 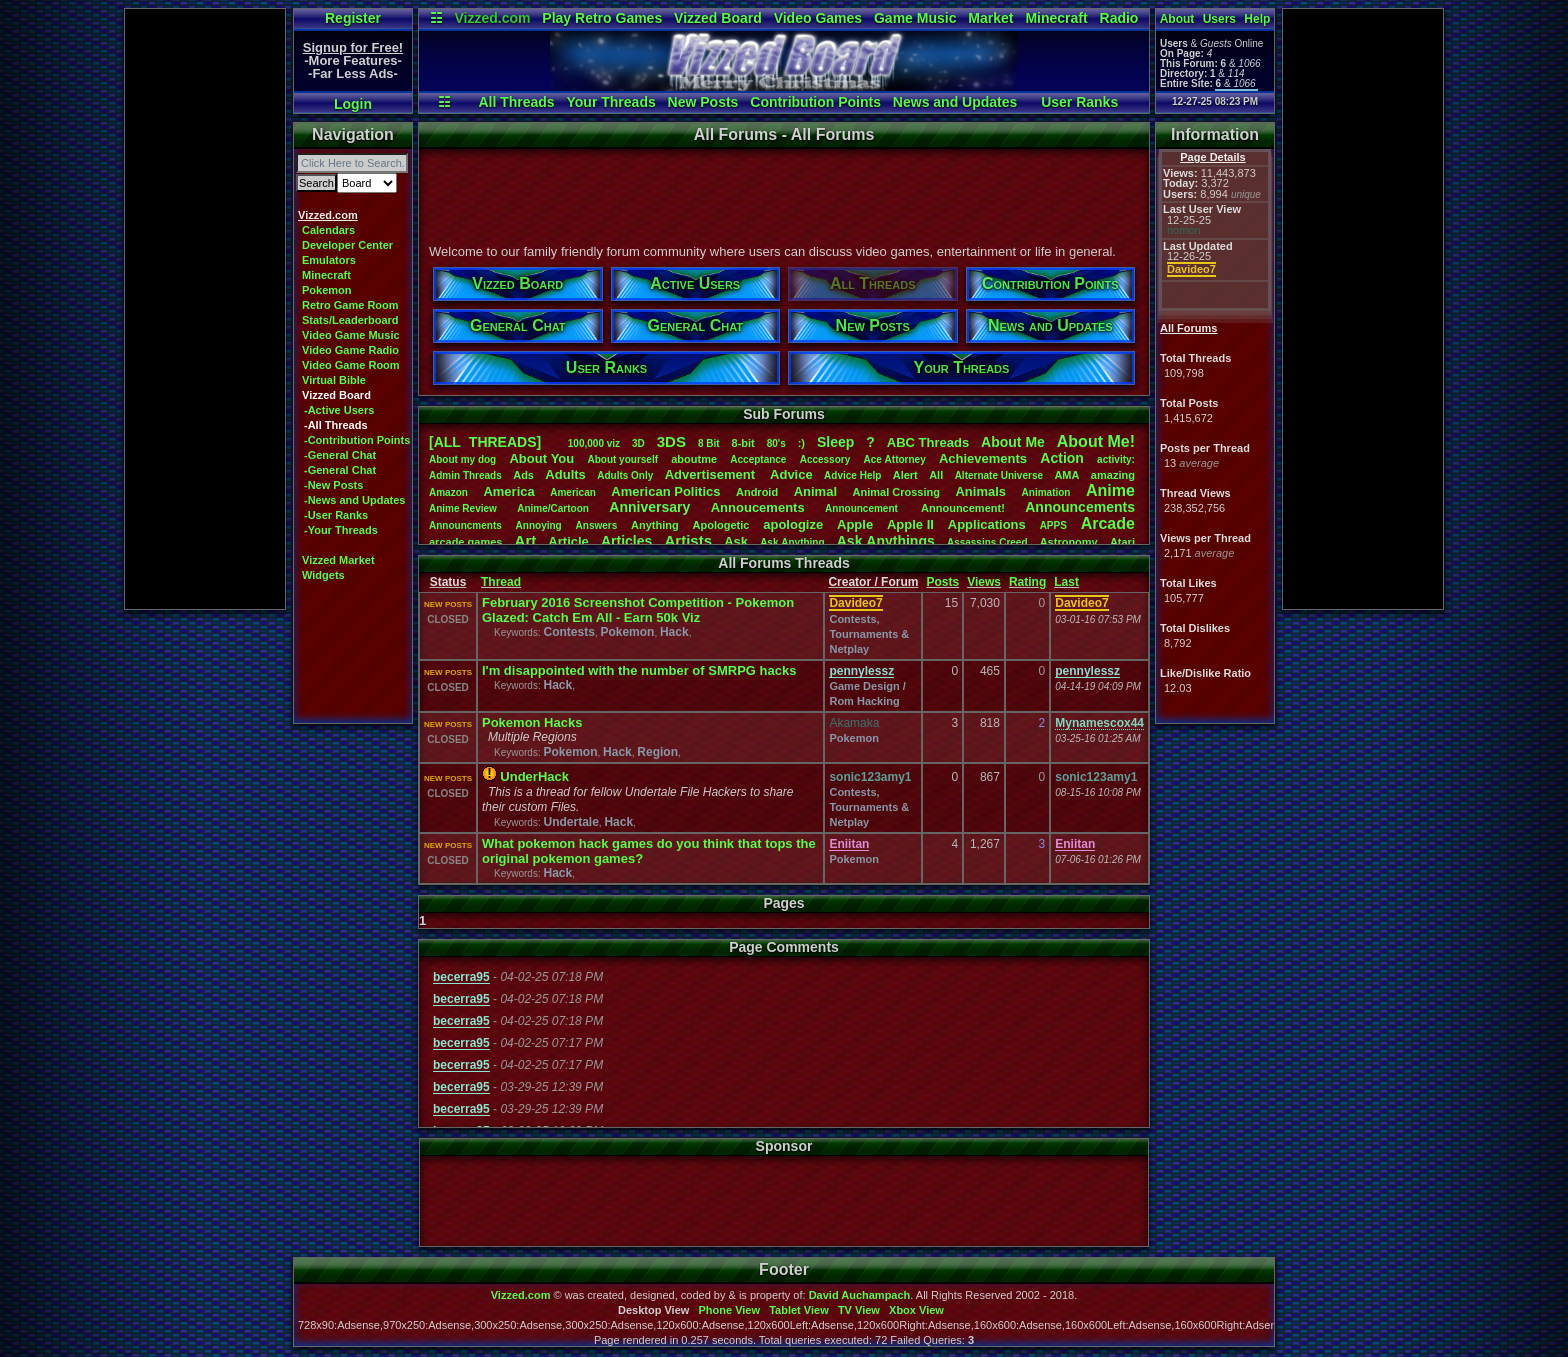 What do you see at coordinates (353, 18) in the screenshot?
I see `Register` at bounding box center [353, 18].